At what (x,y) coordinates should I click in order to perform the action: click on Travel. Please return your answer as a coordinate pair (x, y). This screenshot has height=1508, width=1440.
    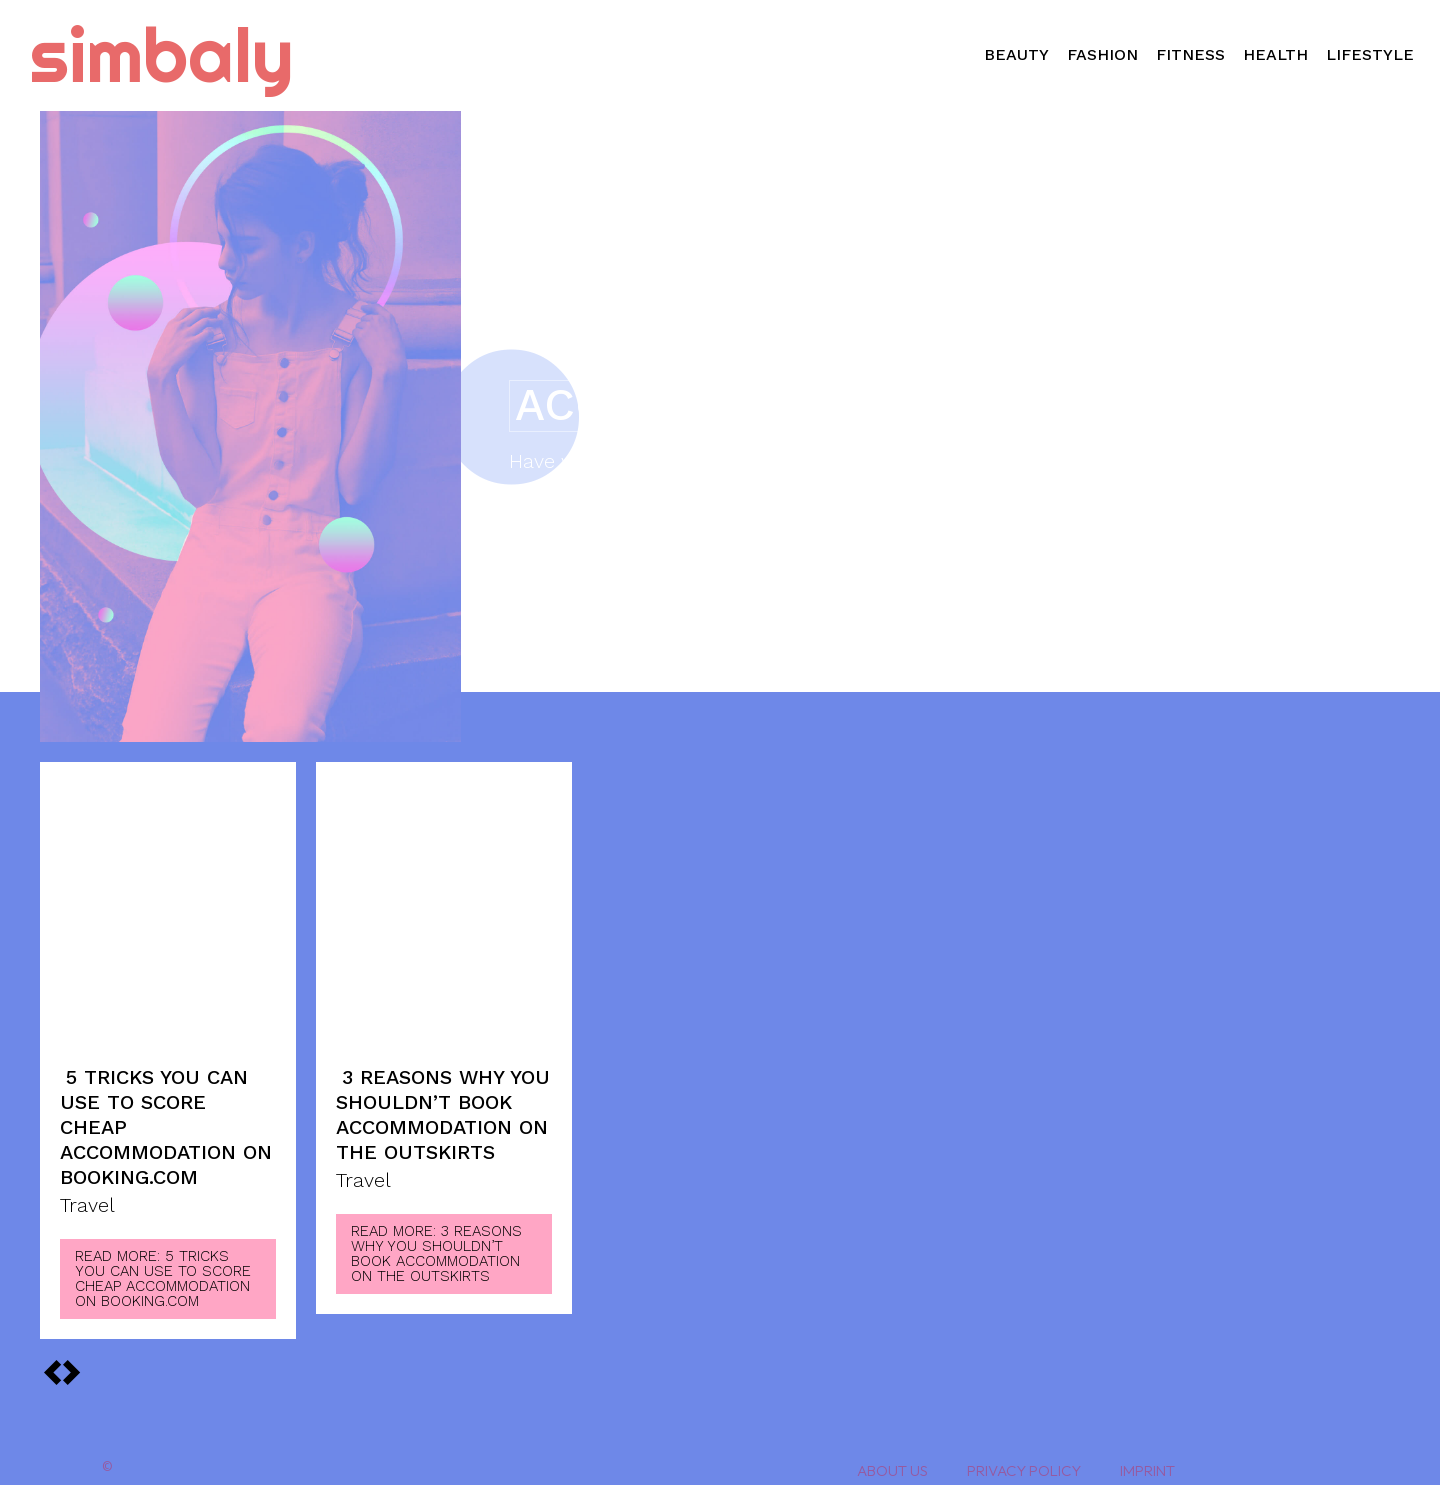
    Looking at the image, I should click on (87, 1206).